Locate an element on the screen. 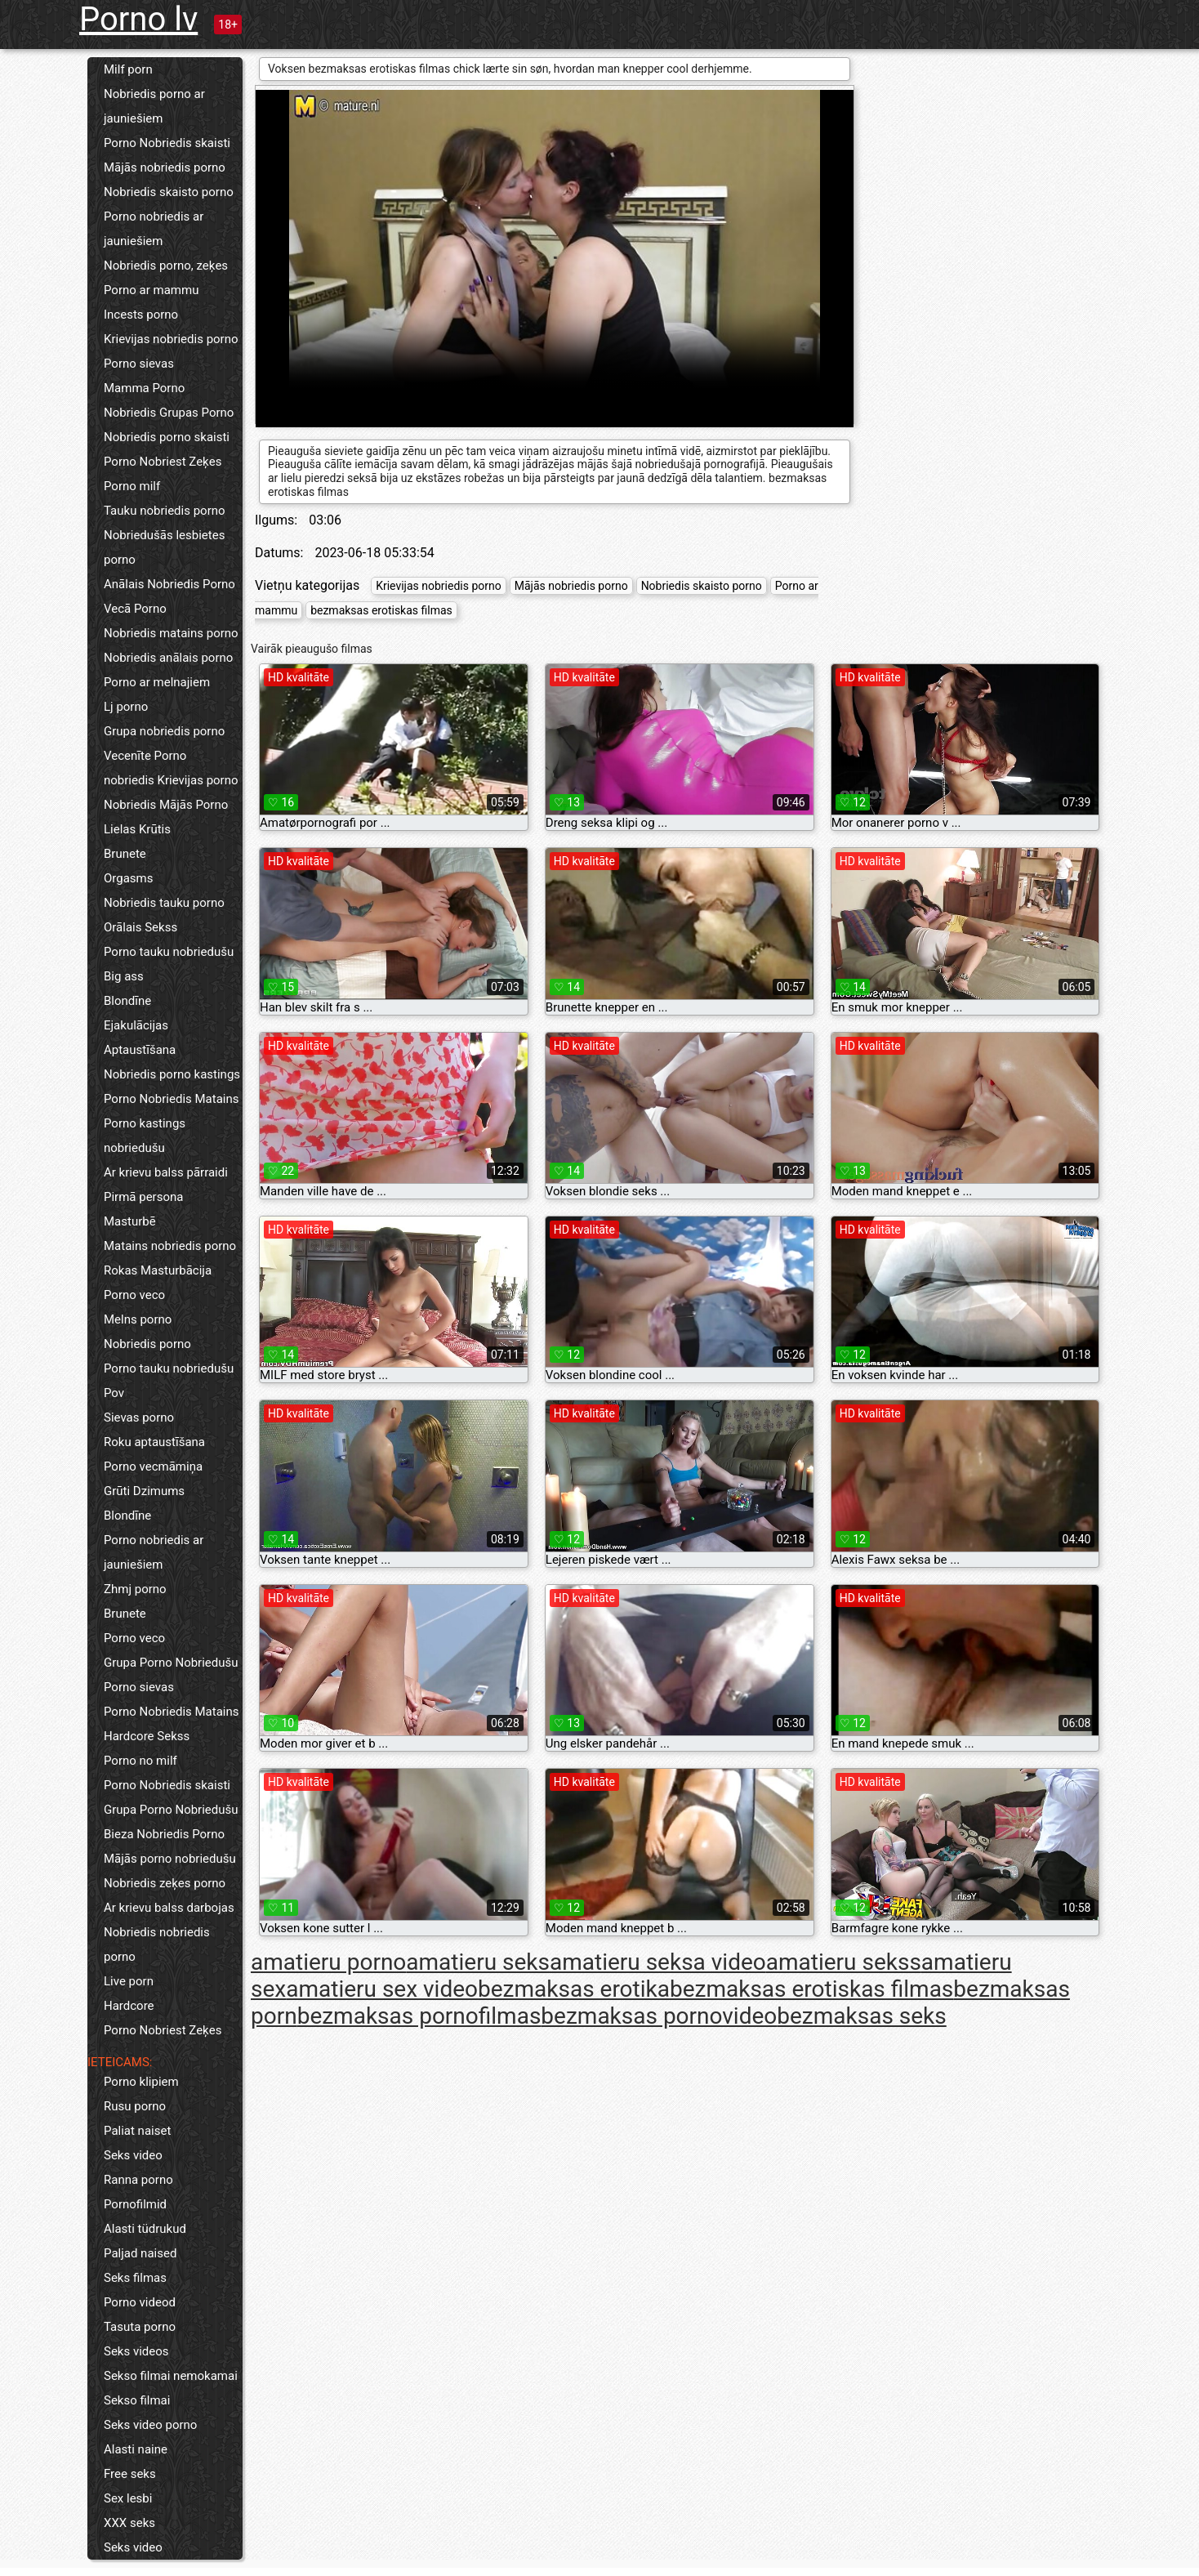 Image resolution: width=1199 pixels, height=2576 pixels. Seks filmas is located at coordinates (135, 2277).